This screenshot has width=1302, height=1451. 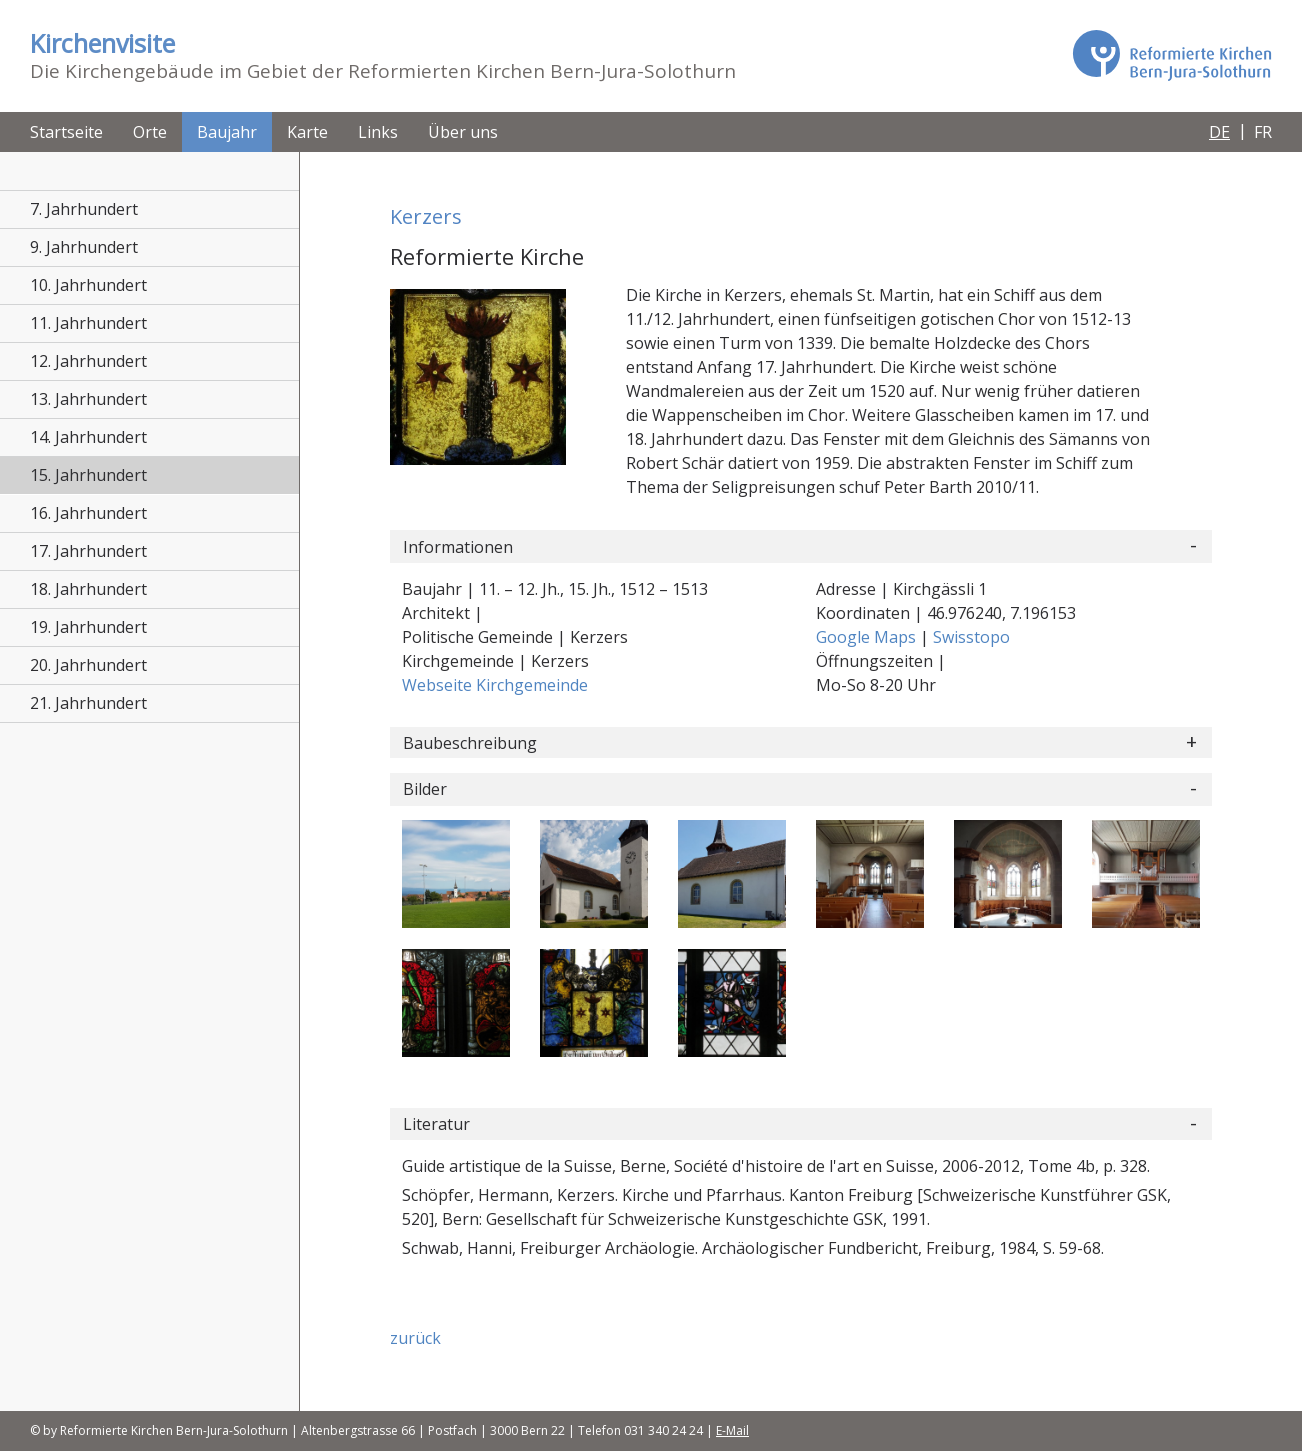 What do you see at coordinates (84, 209) in the screenshot?
I see `7. Jahrhundert` at bounding box center [84, 209].